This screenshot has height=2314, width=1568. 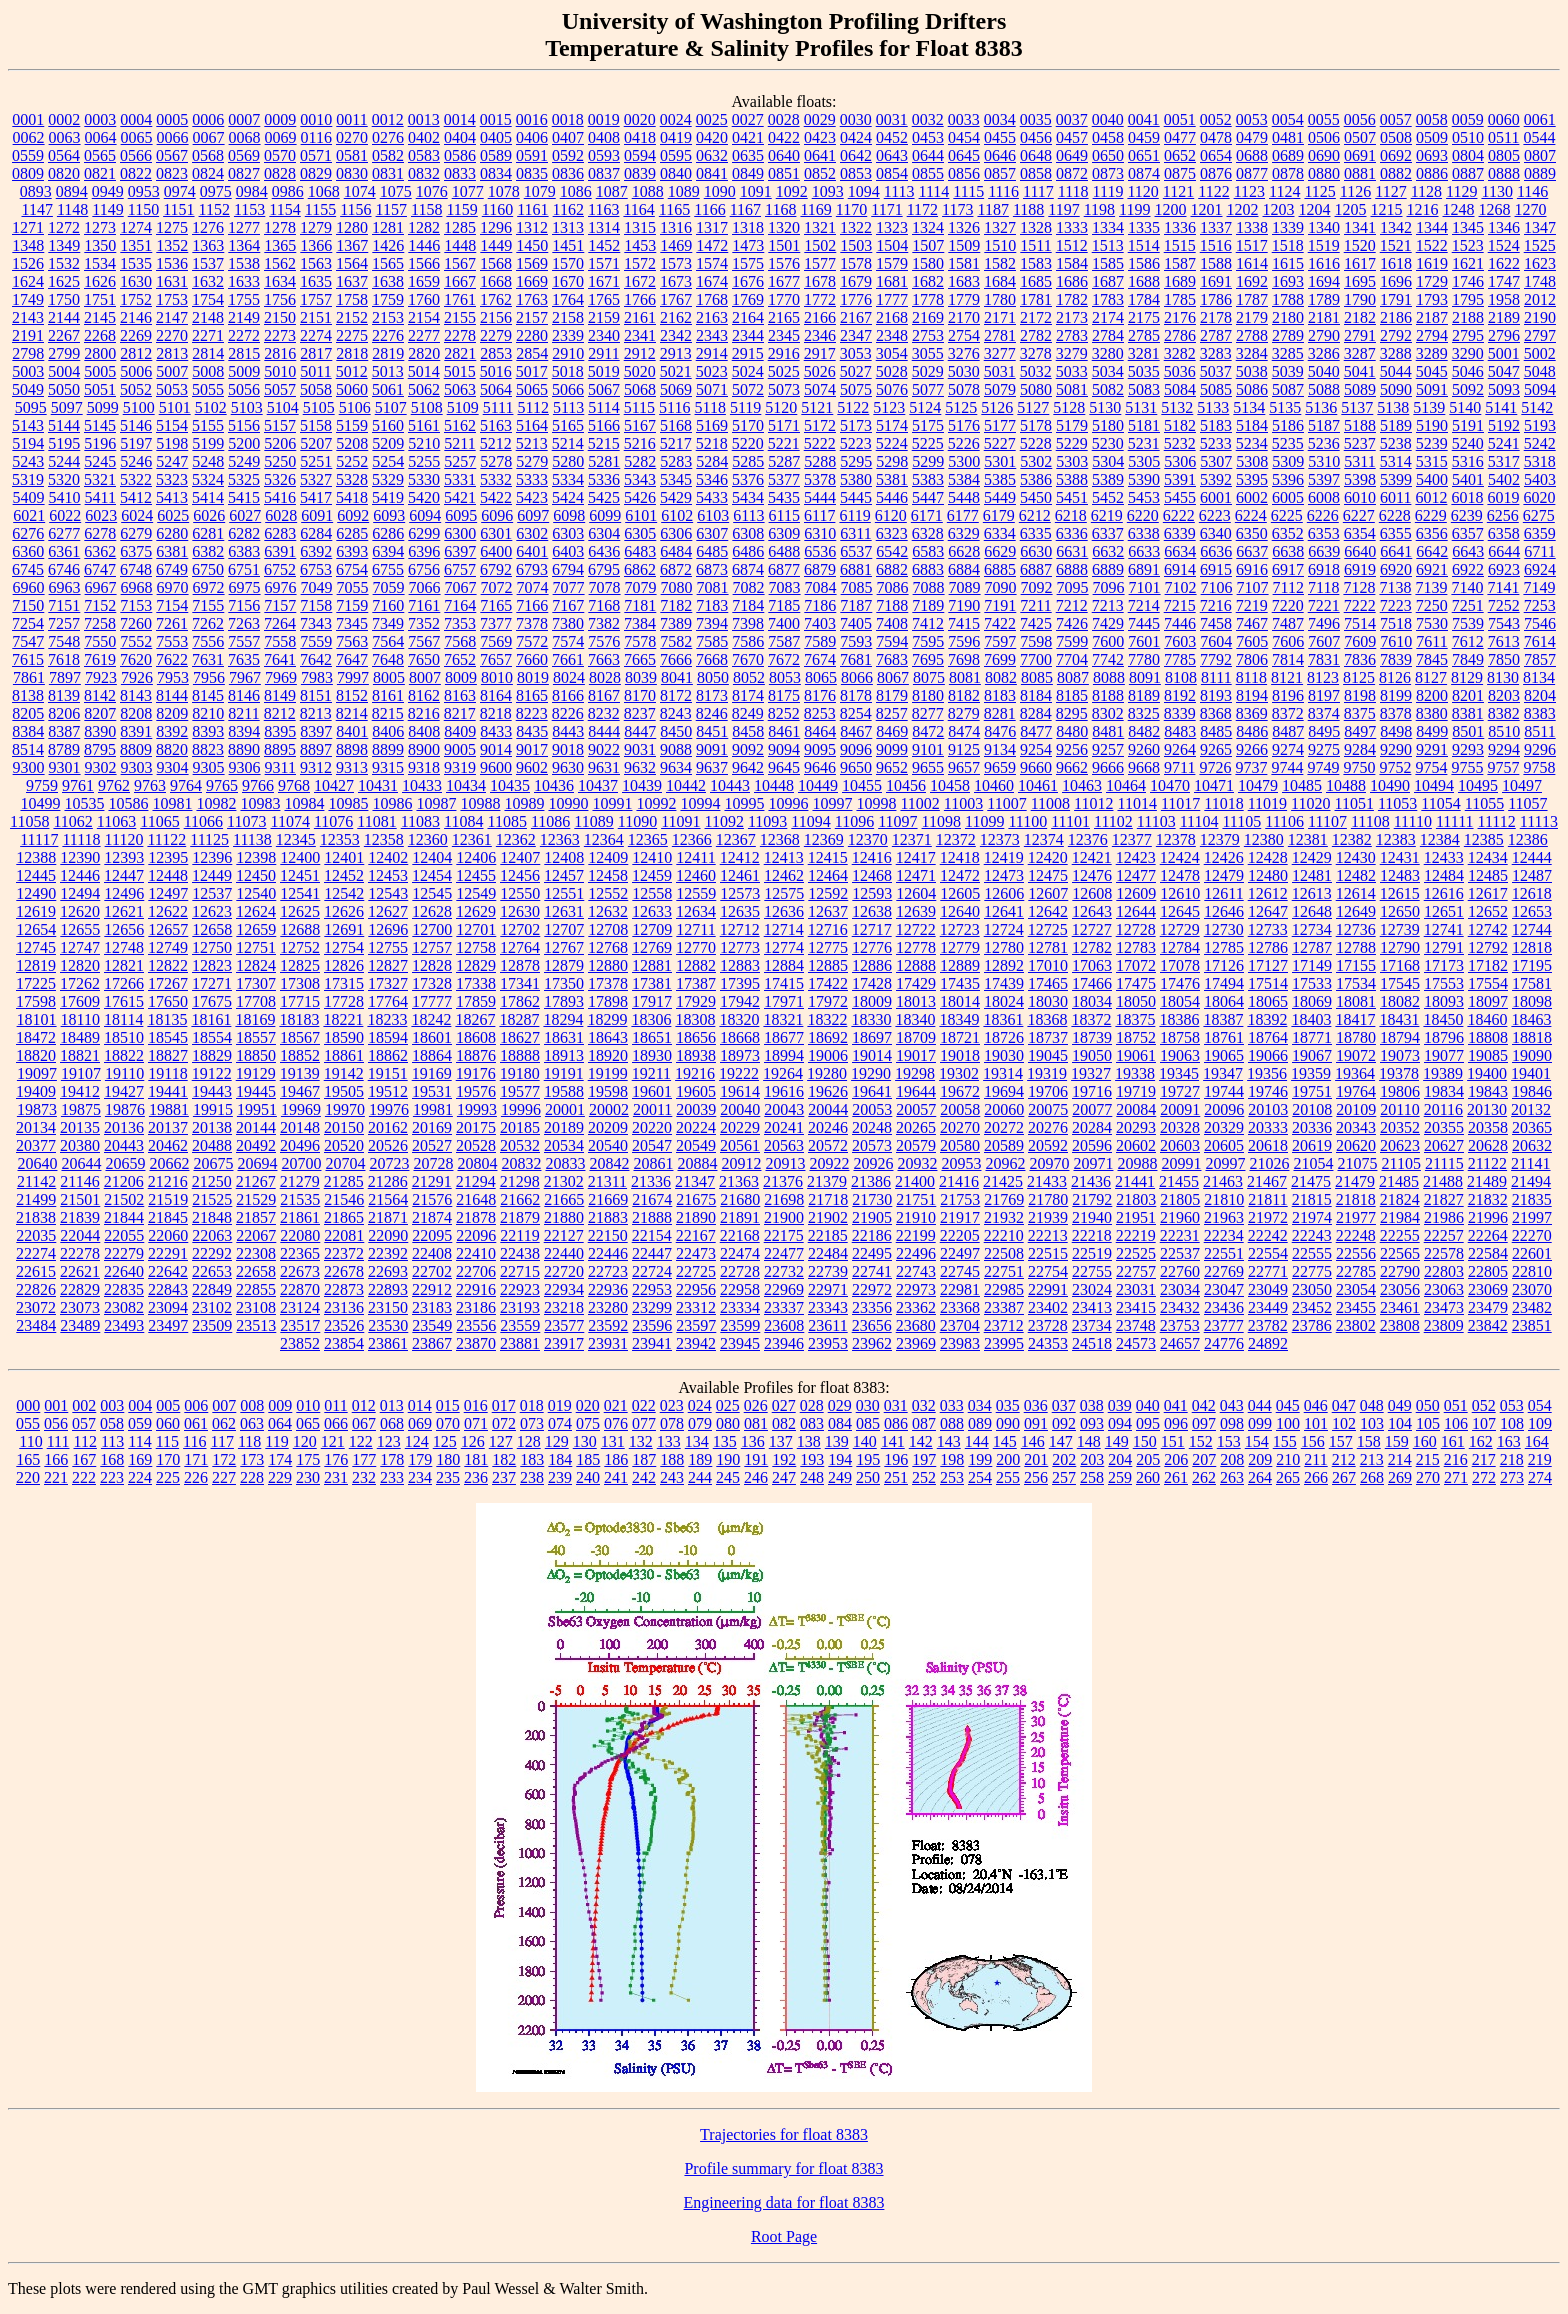 What do you see at coordinates (1468, 749) in the screenshot?
I see `9293` at bounding box center [1468, 749].